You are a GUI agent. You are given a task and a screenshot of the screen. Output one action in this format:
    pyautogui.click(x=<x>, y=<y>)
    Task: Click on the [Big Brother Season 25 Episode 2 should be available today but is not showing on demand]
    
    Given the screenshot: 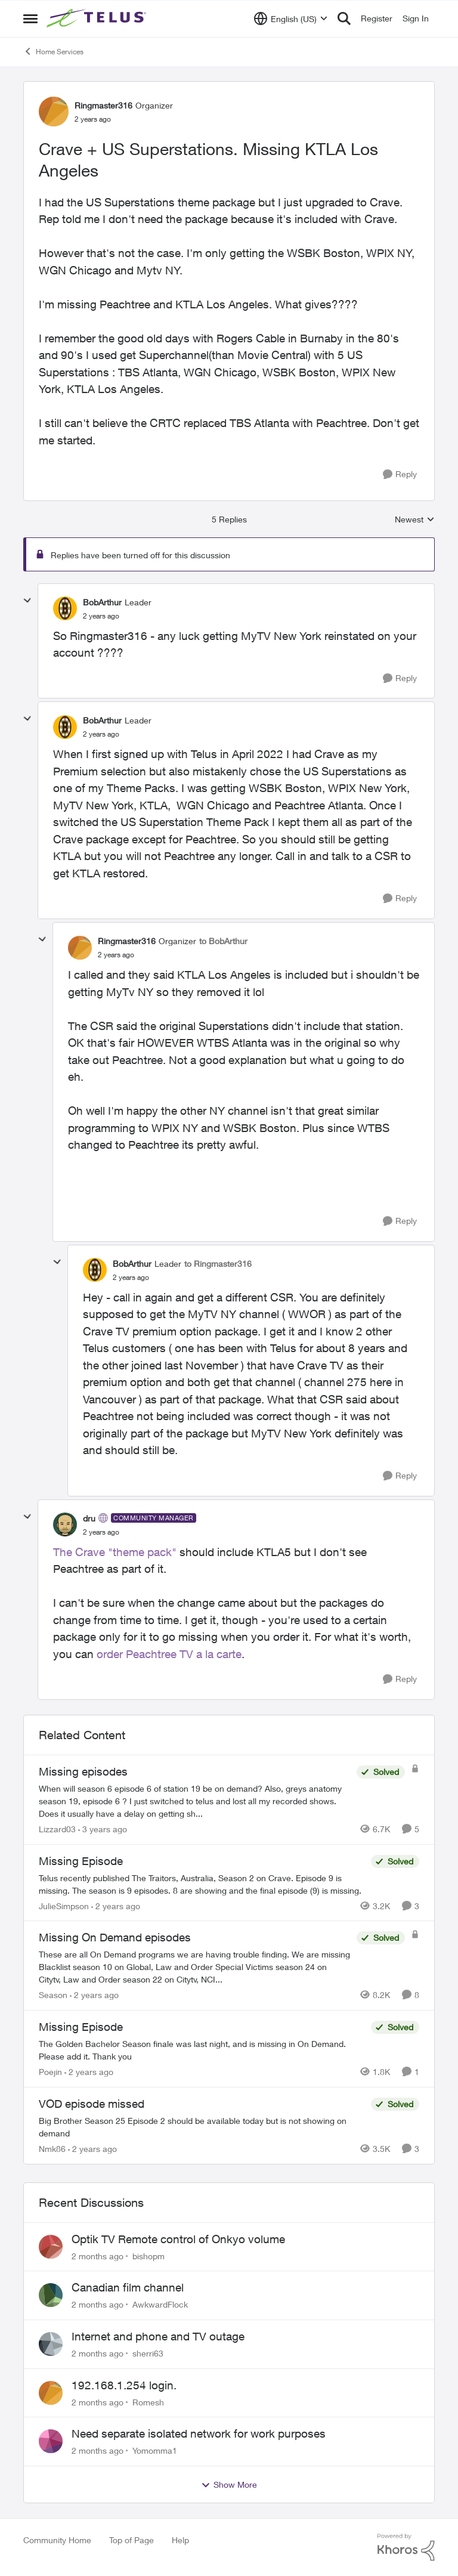 What is the action you would take?
    pyautogui.click(x=202, y=2126)
    